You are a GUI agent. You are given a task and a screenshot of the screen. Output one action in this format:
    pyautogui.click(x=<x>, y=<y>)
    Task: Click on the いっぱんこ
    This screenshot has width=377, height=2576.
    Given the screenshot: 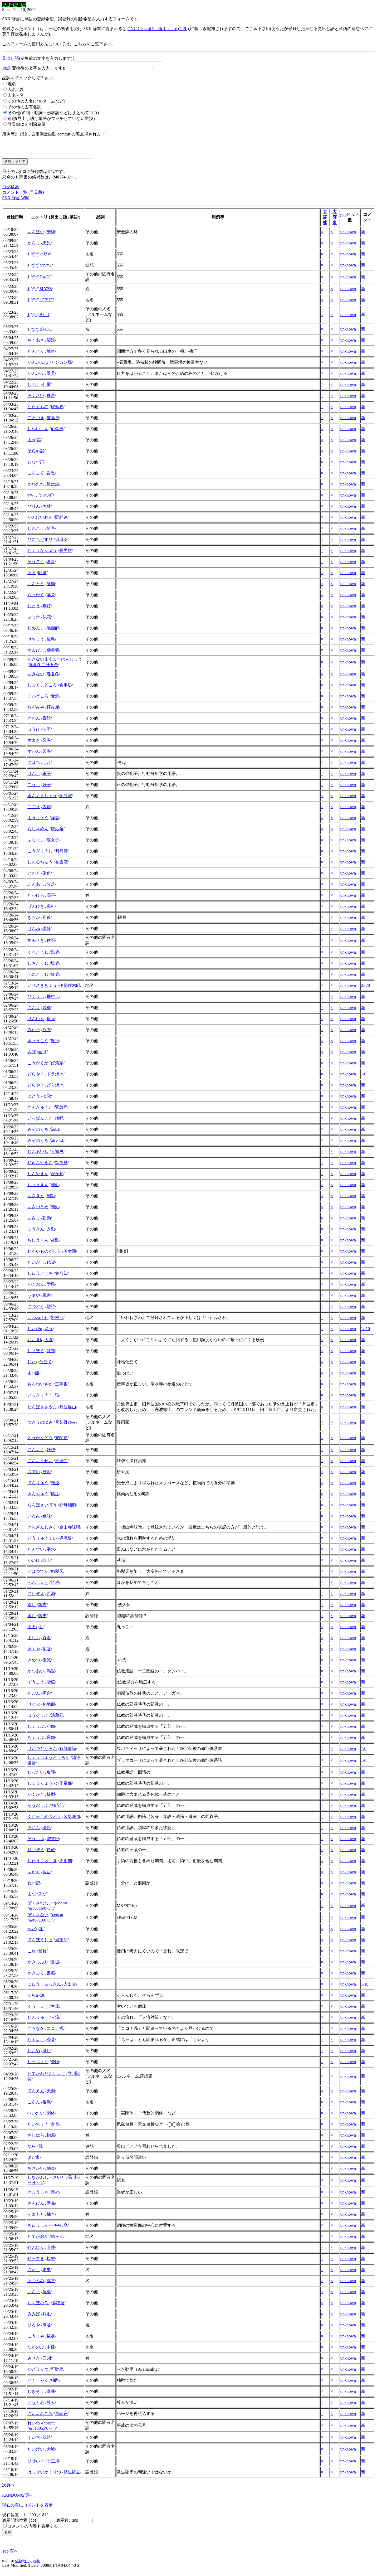 What is the action you would take?
    pyautogui.click(x=37, y=1122)
    